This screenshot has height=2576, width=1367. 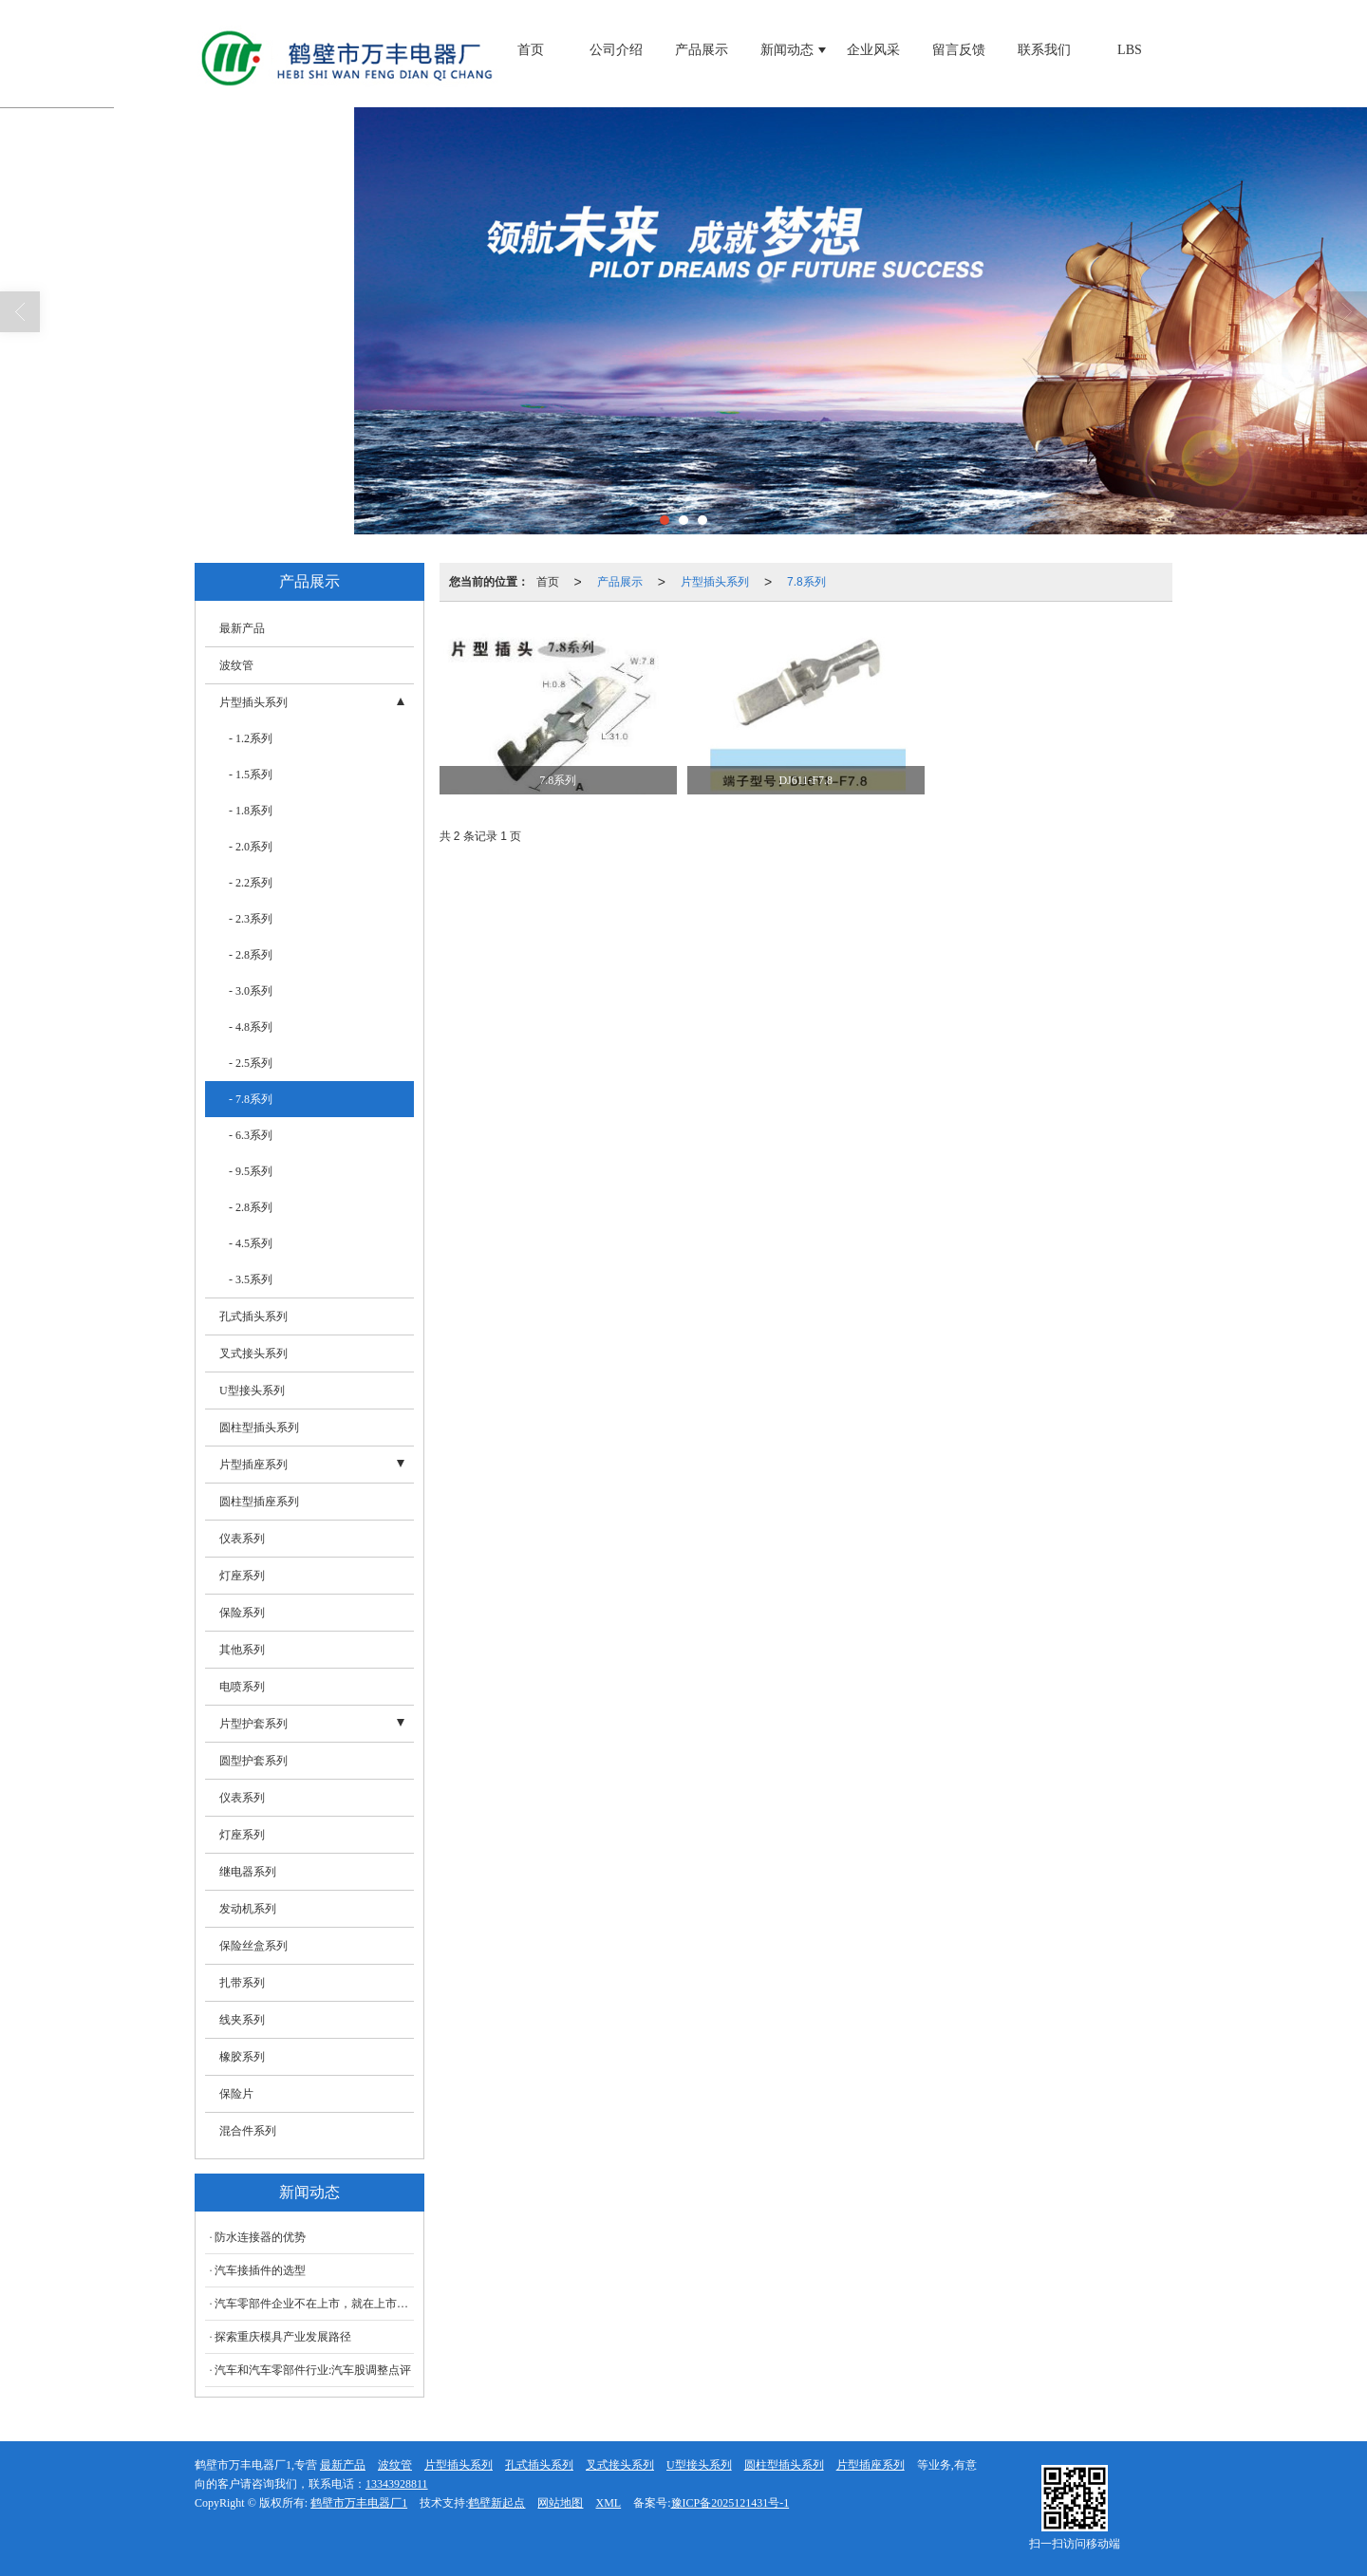 I want to click on - 2.8系列, so click(x=250, y=954).